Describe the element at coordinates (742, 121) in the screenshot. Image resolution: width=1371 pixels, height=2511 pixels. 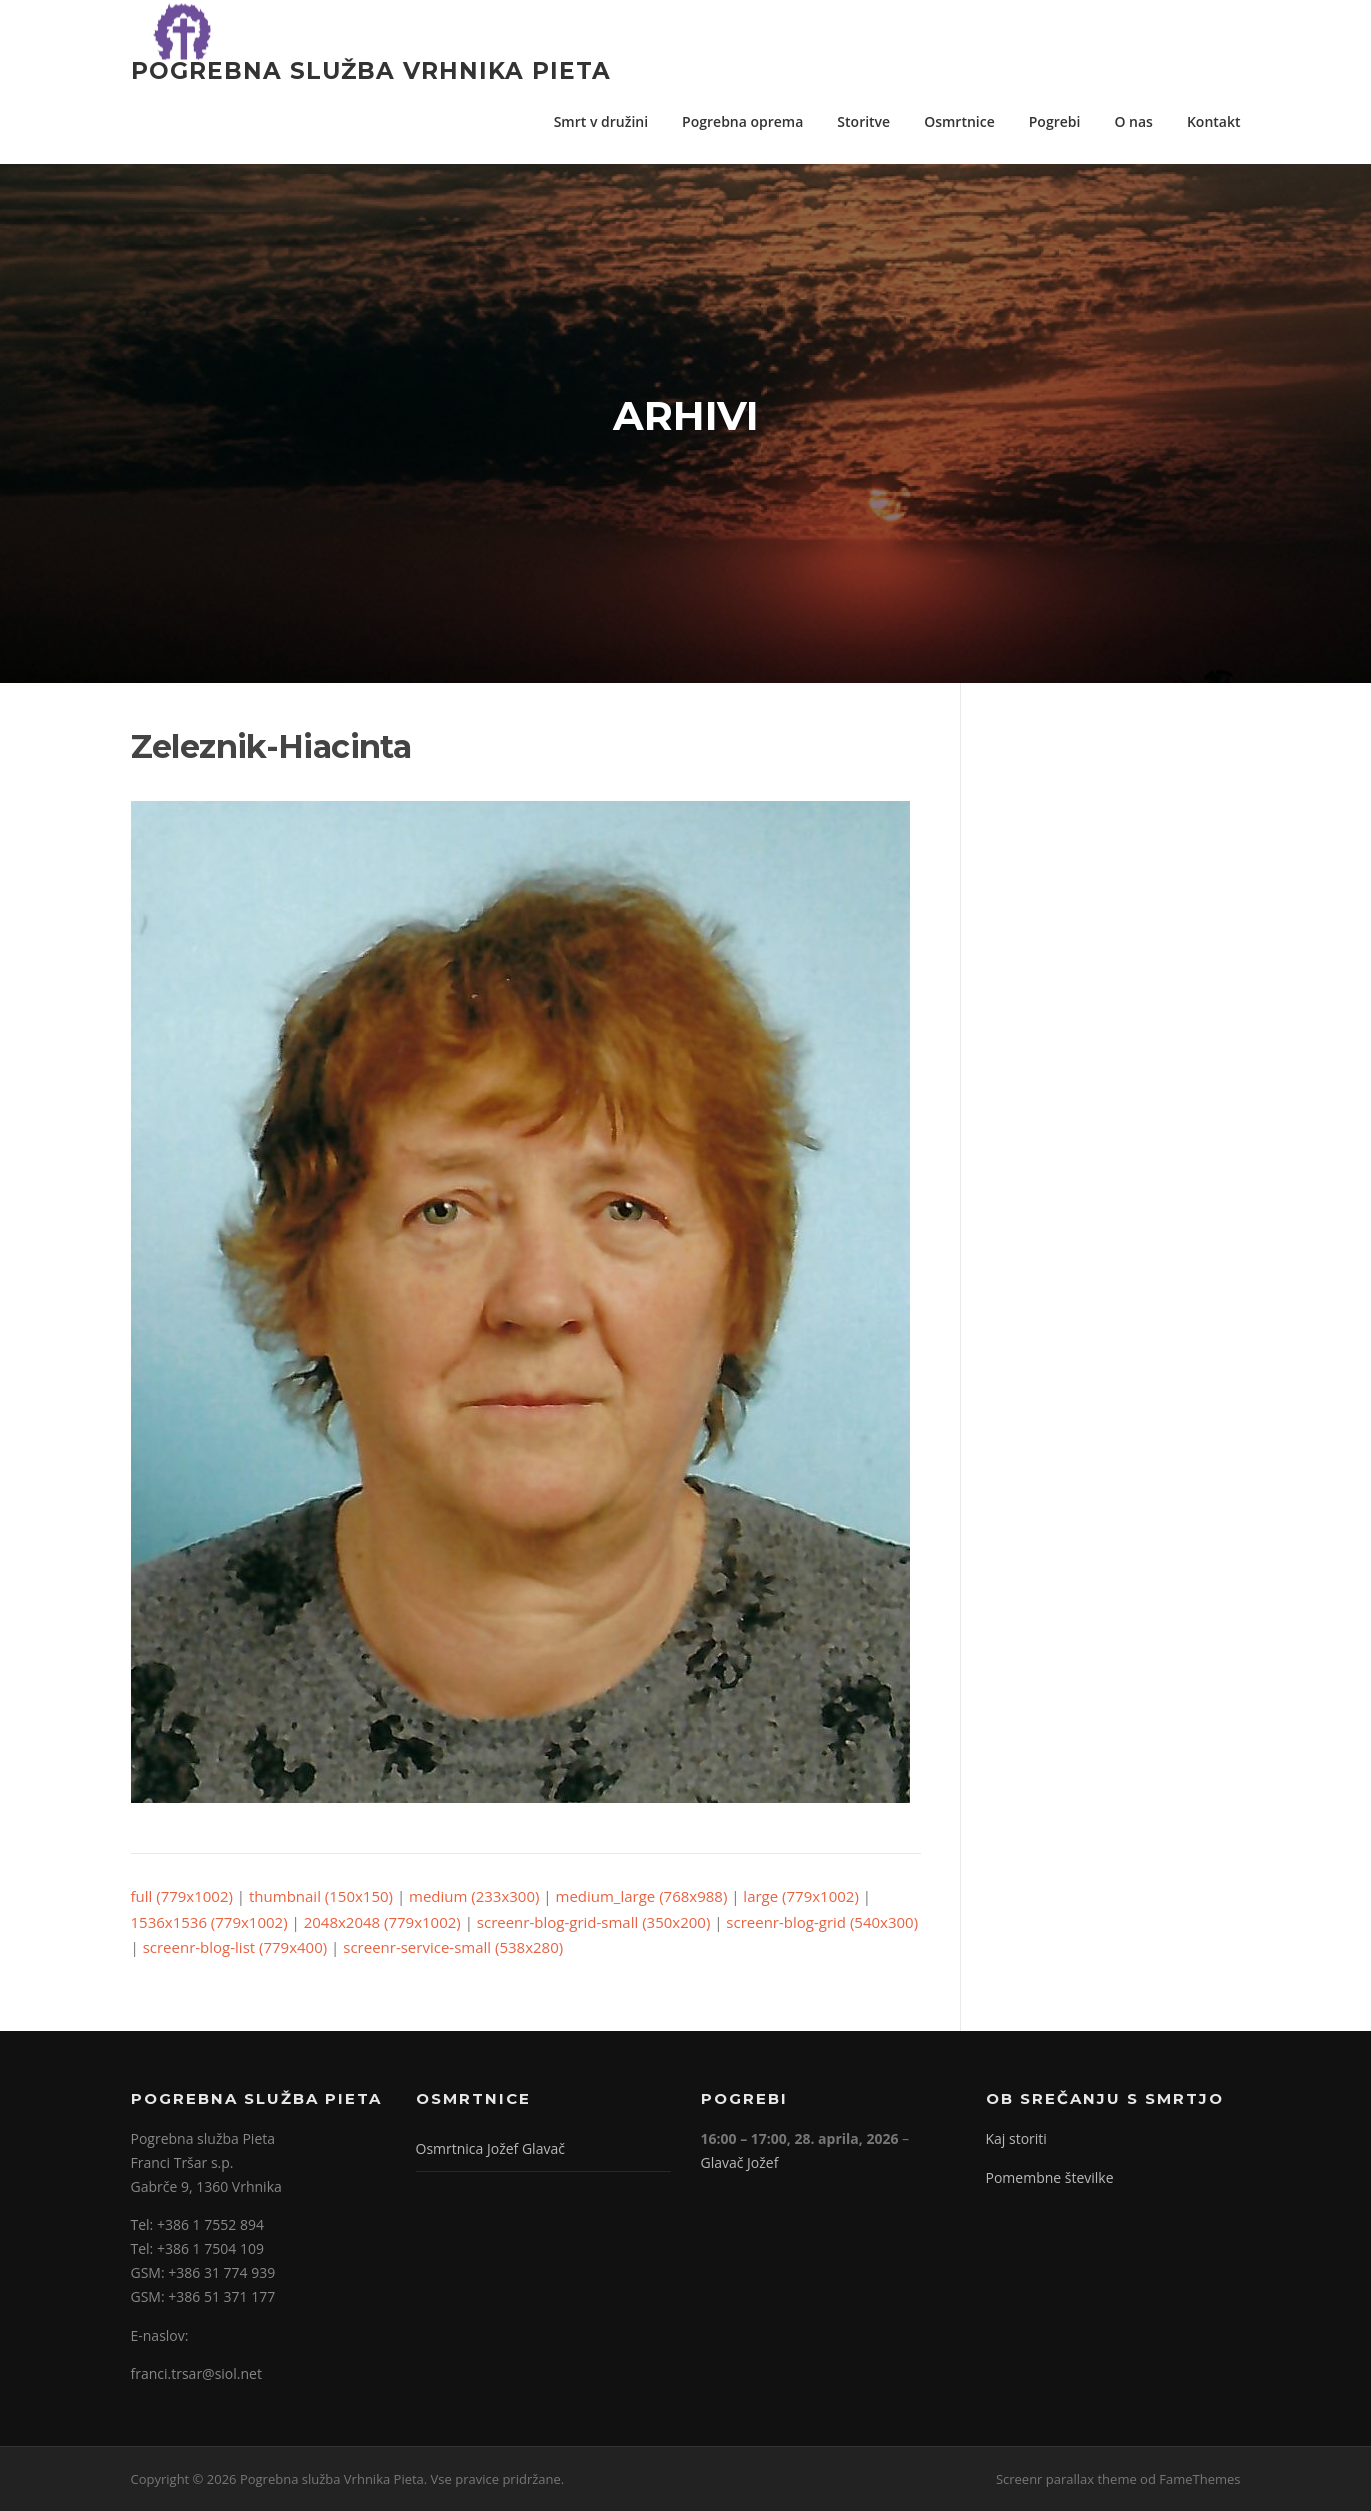
I see `Pogrebna oprema` at that location.